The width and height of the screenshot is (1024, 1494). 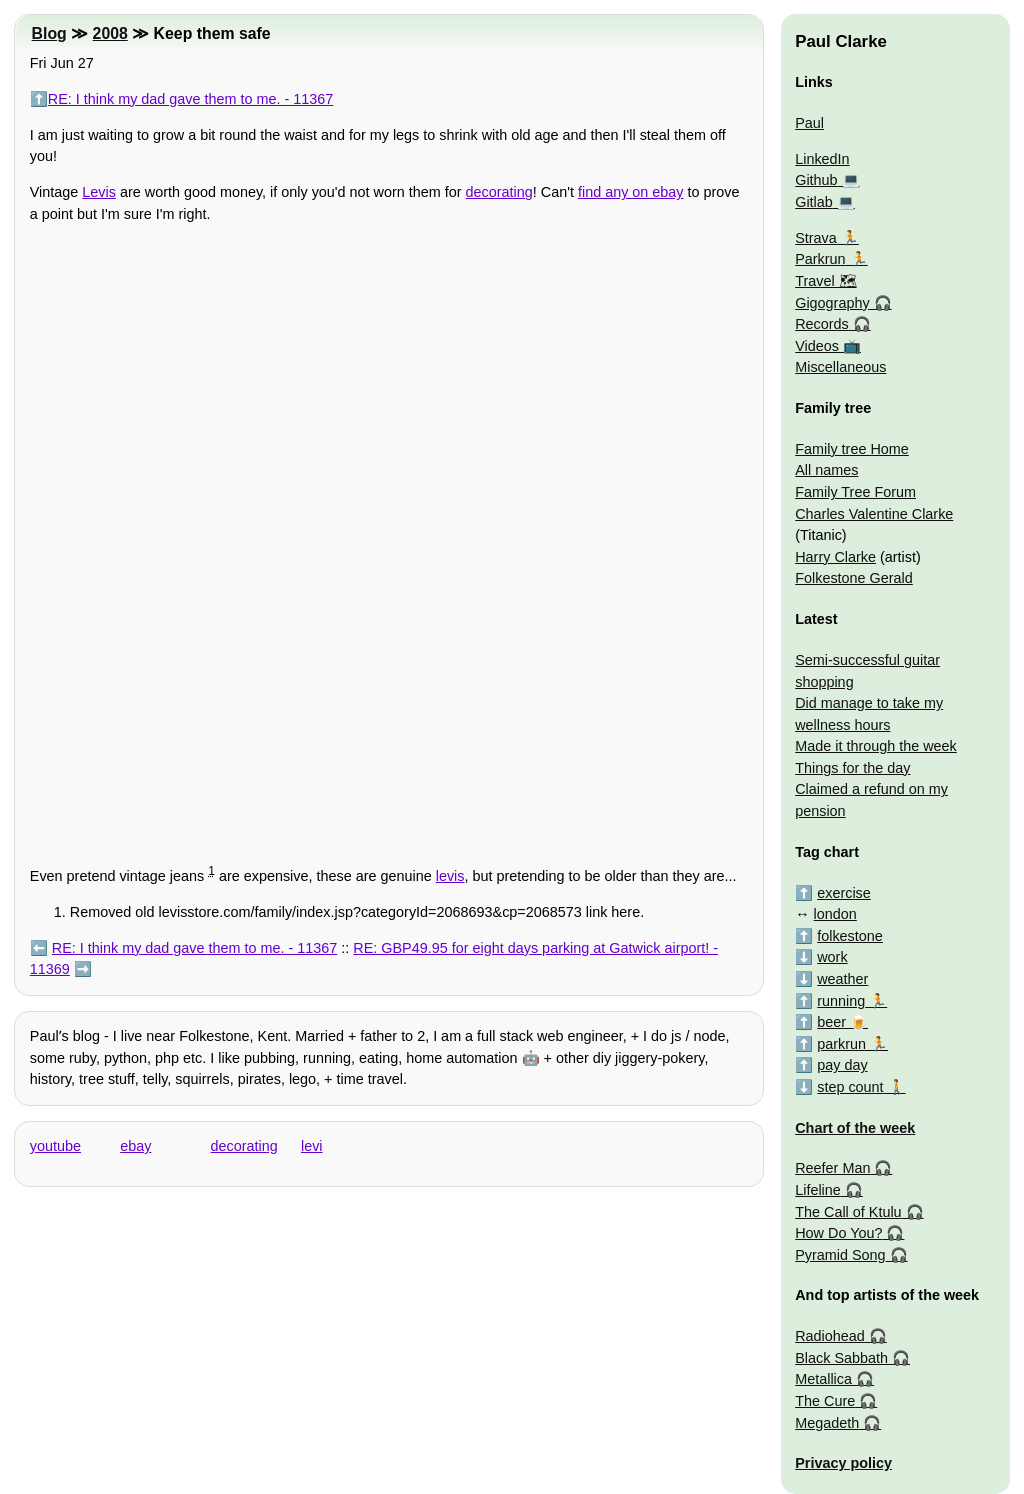 I want to click on Gitlab, so click(x=814, y=202).